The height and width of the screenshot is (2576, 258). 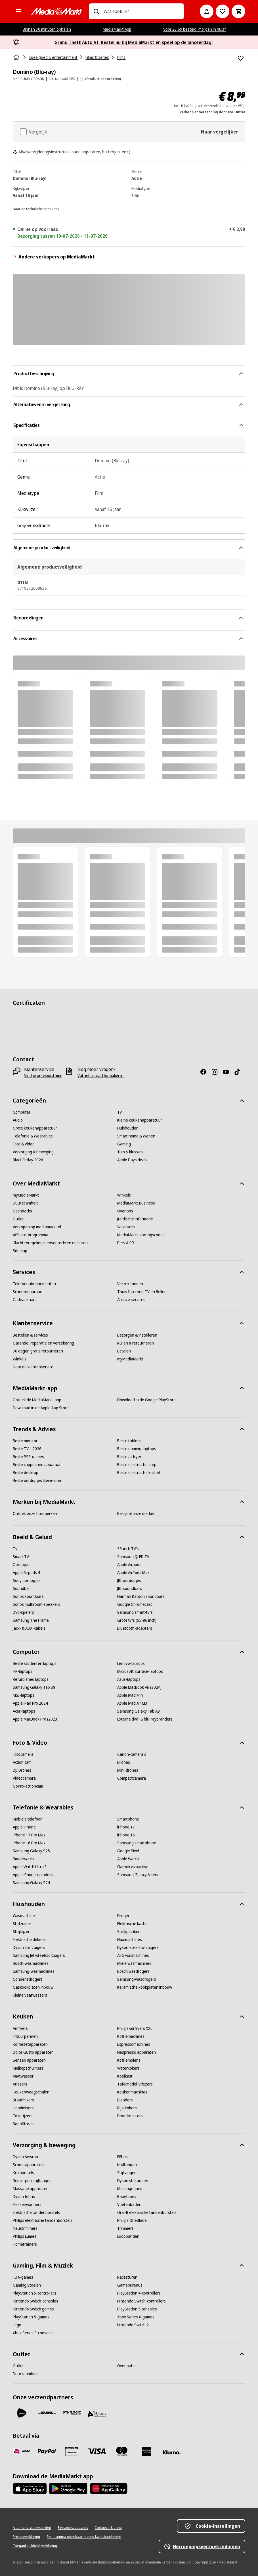 I want to click on [Programma openbaarmaking kwetsbaarheden], so click(x=84, y=2537).